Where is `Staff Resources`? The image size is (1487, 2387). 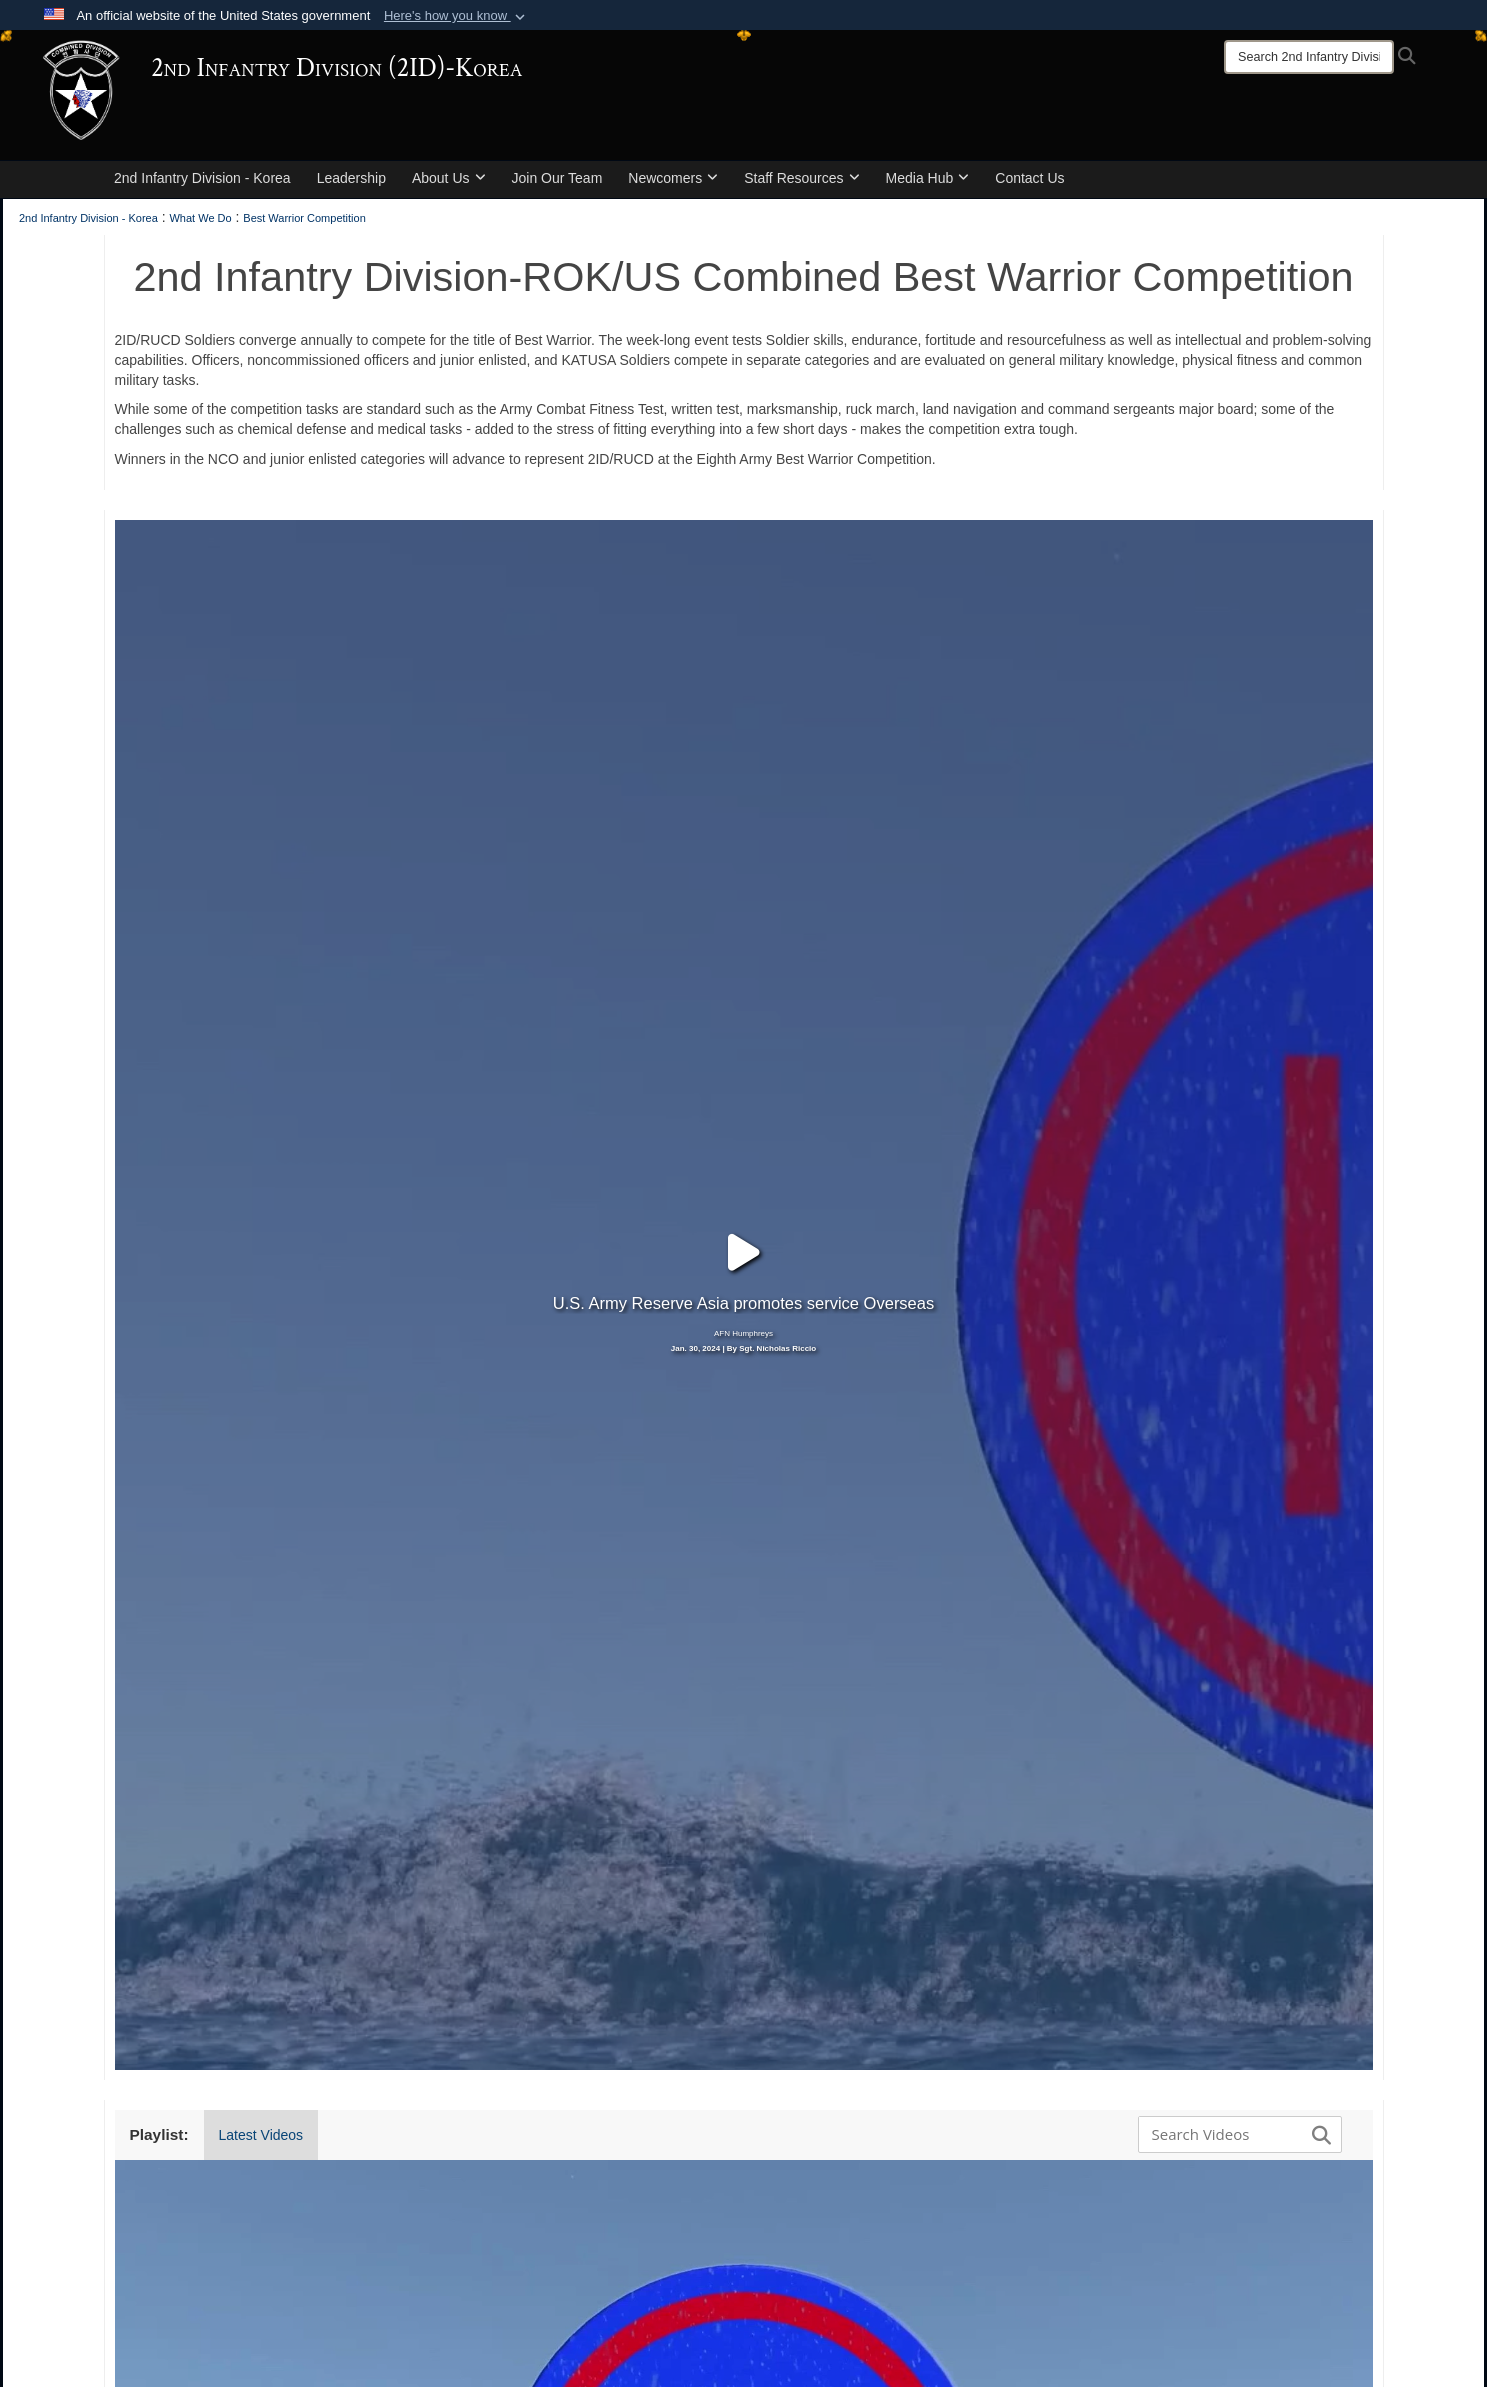
Staff Resources is located at coordinates (801, 178).